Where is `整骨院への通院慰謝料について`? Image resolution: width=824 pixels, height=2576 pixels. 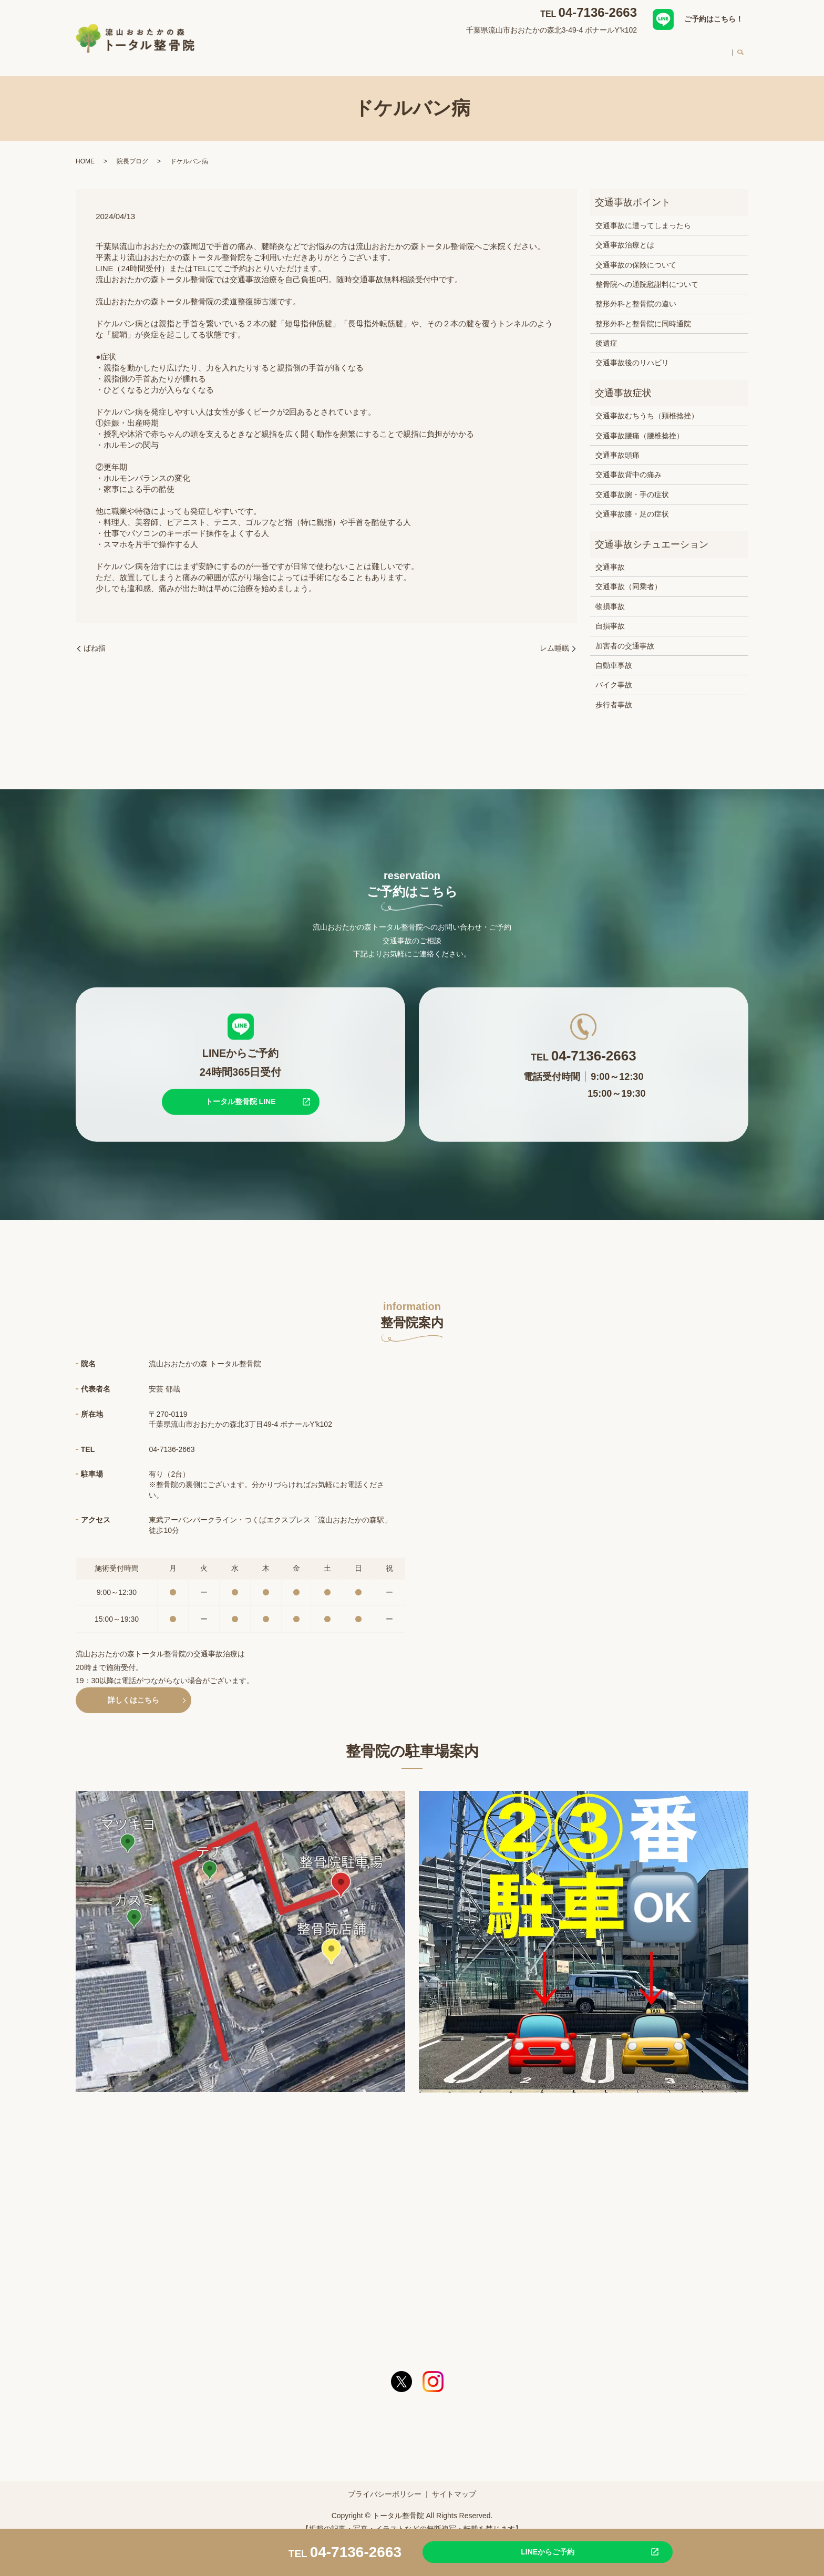
整骨院への通院慰謝料について is located at coordinates (646, 274).